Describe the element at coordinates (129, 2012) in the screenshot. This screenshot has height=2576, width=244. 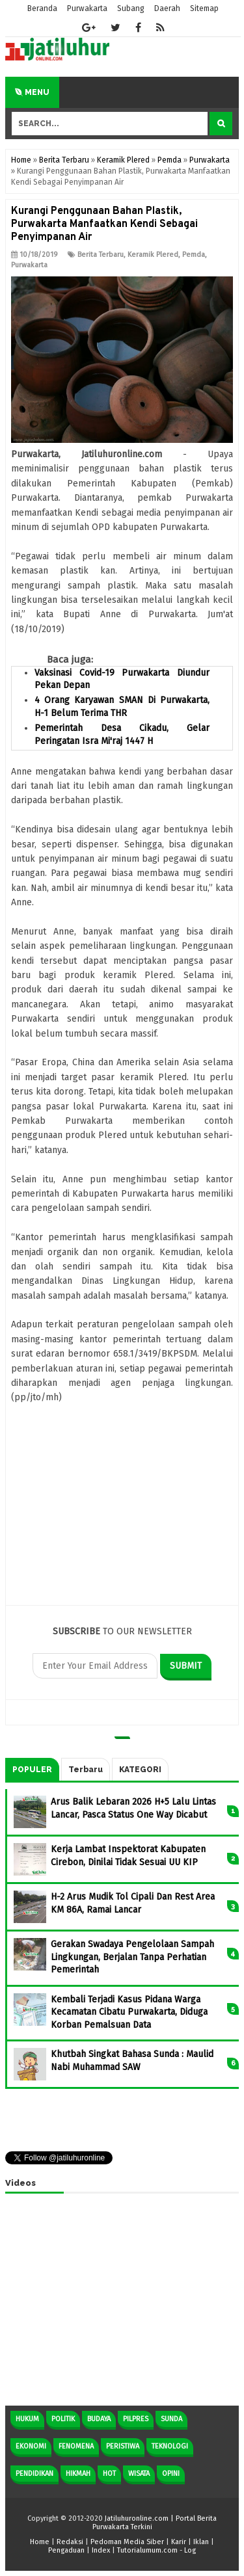
I see `Kembali Terjadi Kasus Pidana Warga Kecamatan Cibatu Purwakarta, Diduga Korban Pemalsuan Data` at that location.